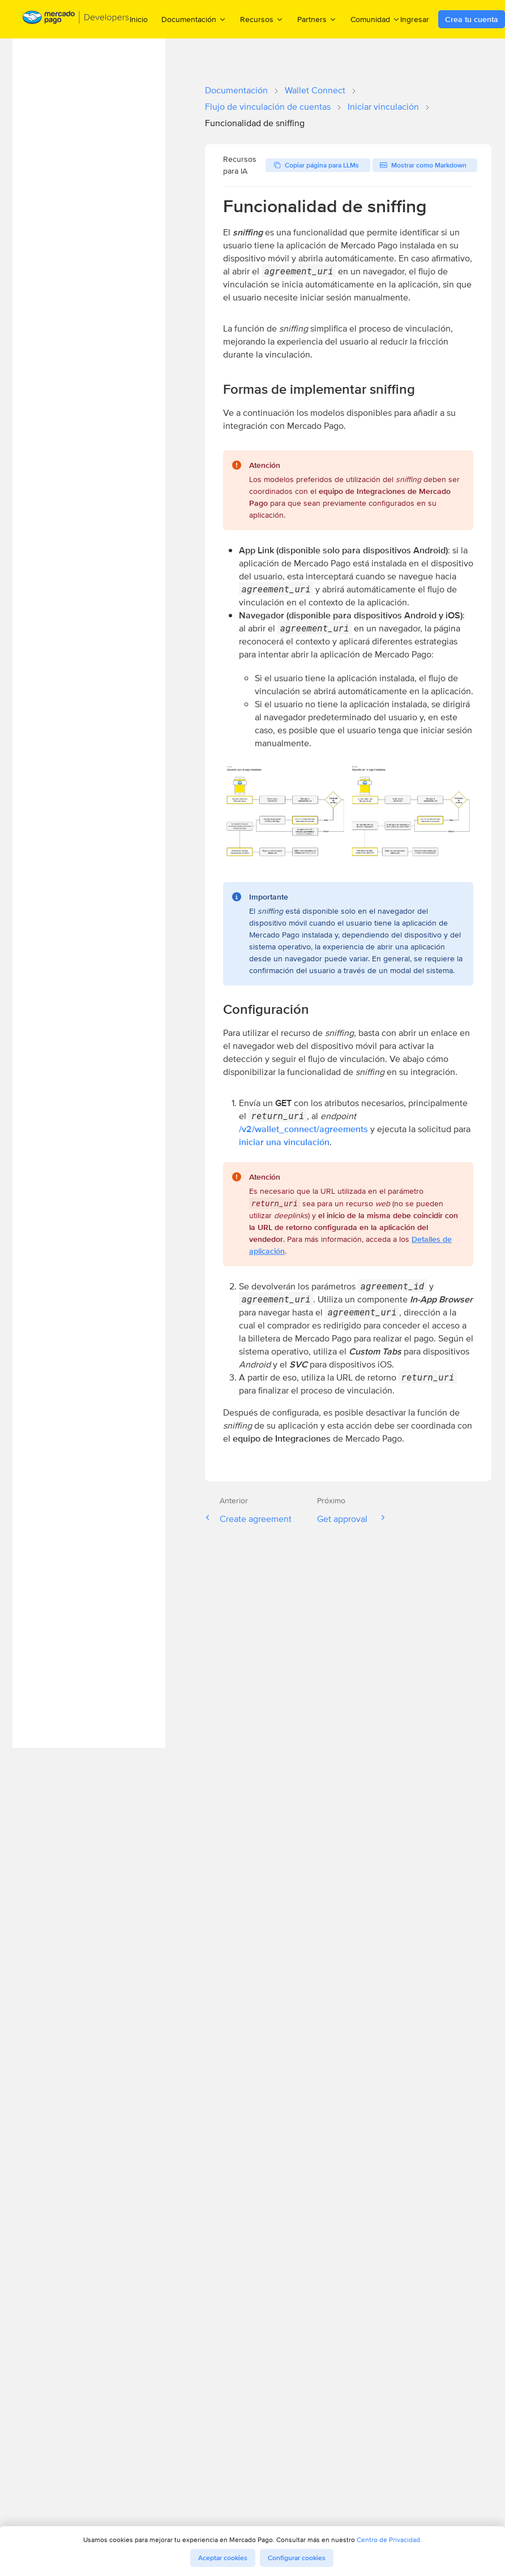 This screenshot has width=505, height=2576. Describe the element at coordinates (315, 90) in the screenshot. I see `Wallet Connect` at that location.